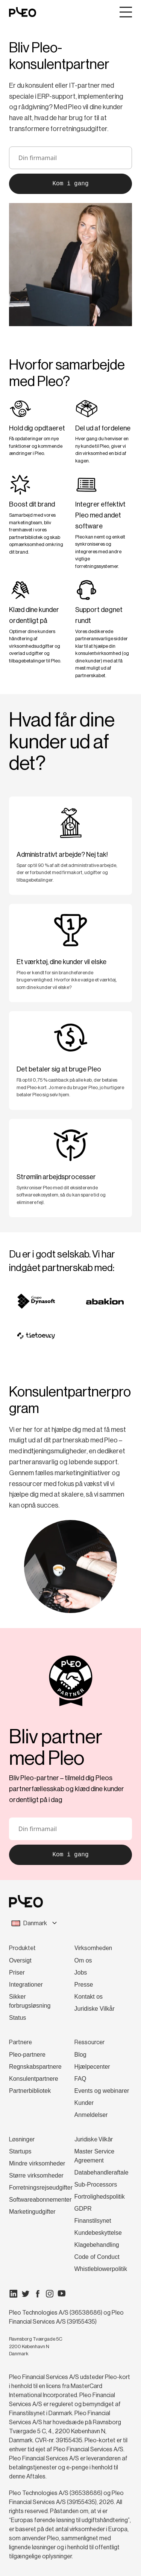  I want to click on Større virksomheder, so click(36, 2175).